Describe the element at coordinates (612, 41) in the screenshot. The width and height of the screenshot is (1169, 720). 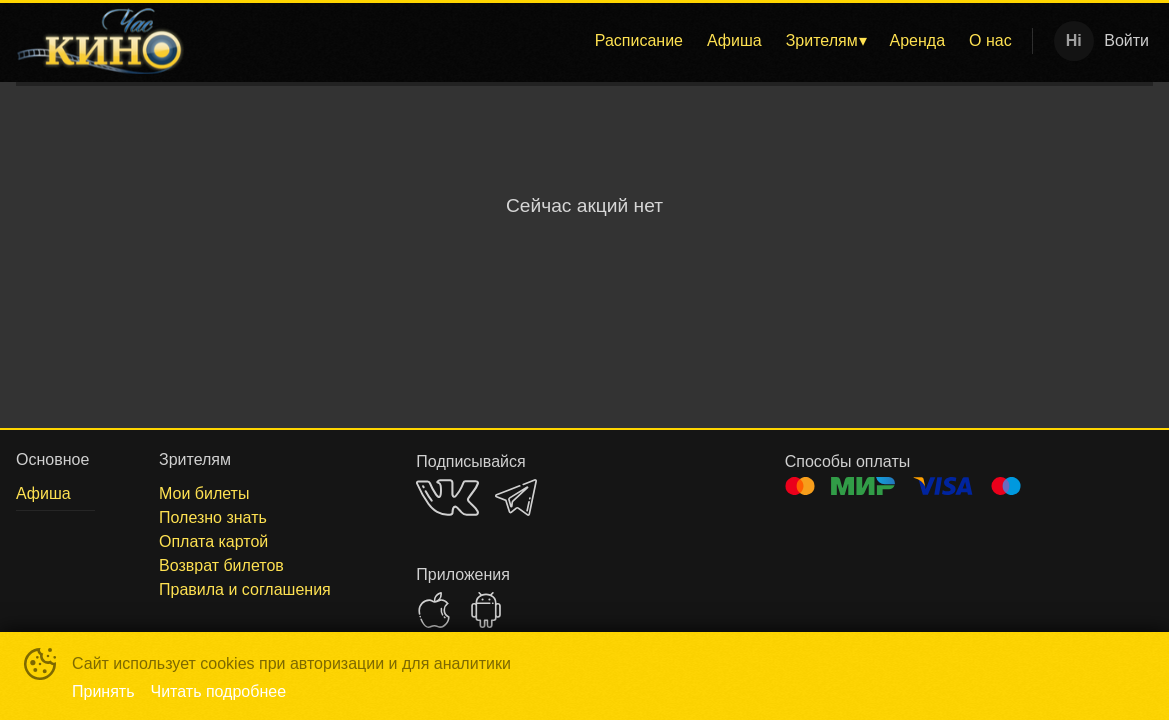
I see `[menu]` at that location.